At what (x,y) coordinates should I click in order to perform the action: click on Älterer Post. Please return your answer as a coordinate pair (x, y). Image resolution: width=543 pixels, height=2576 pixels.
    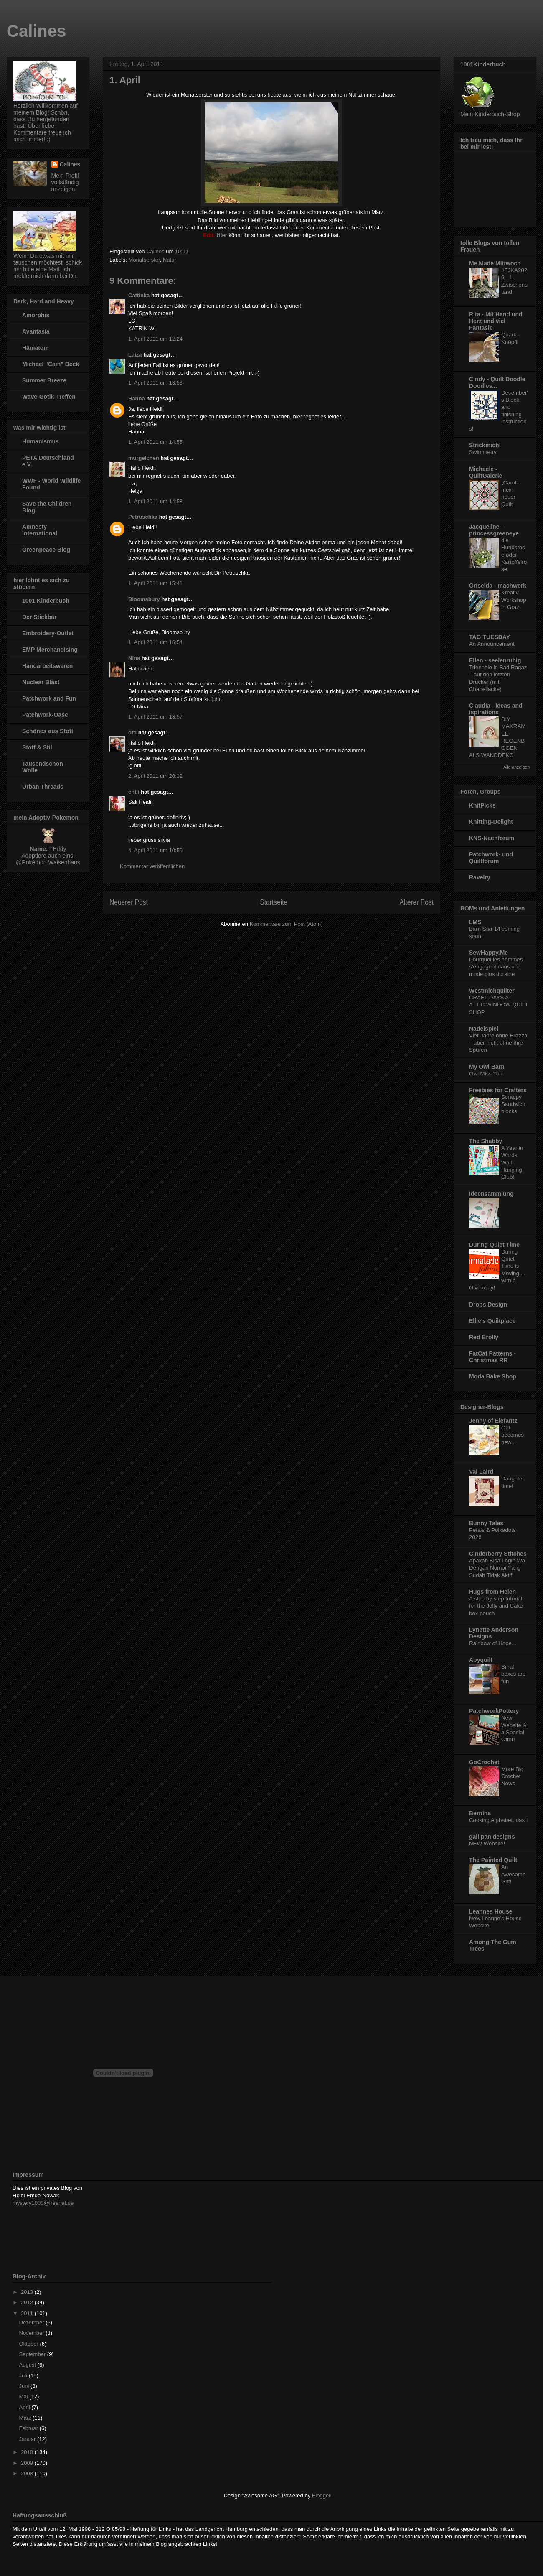
    Looking at the image, I should click on (417, 902).